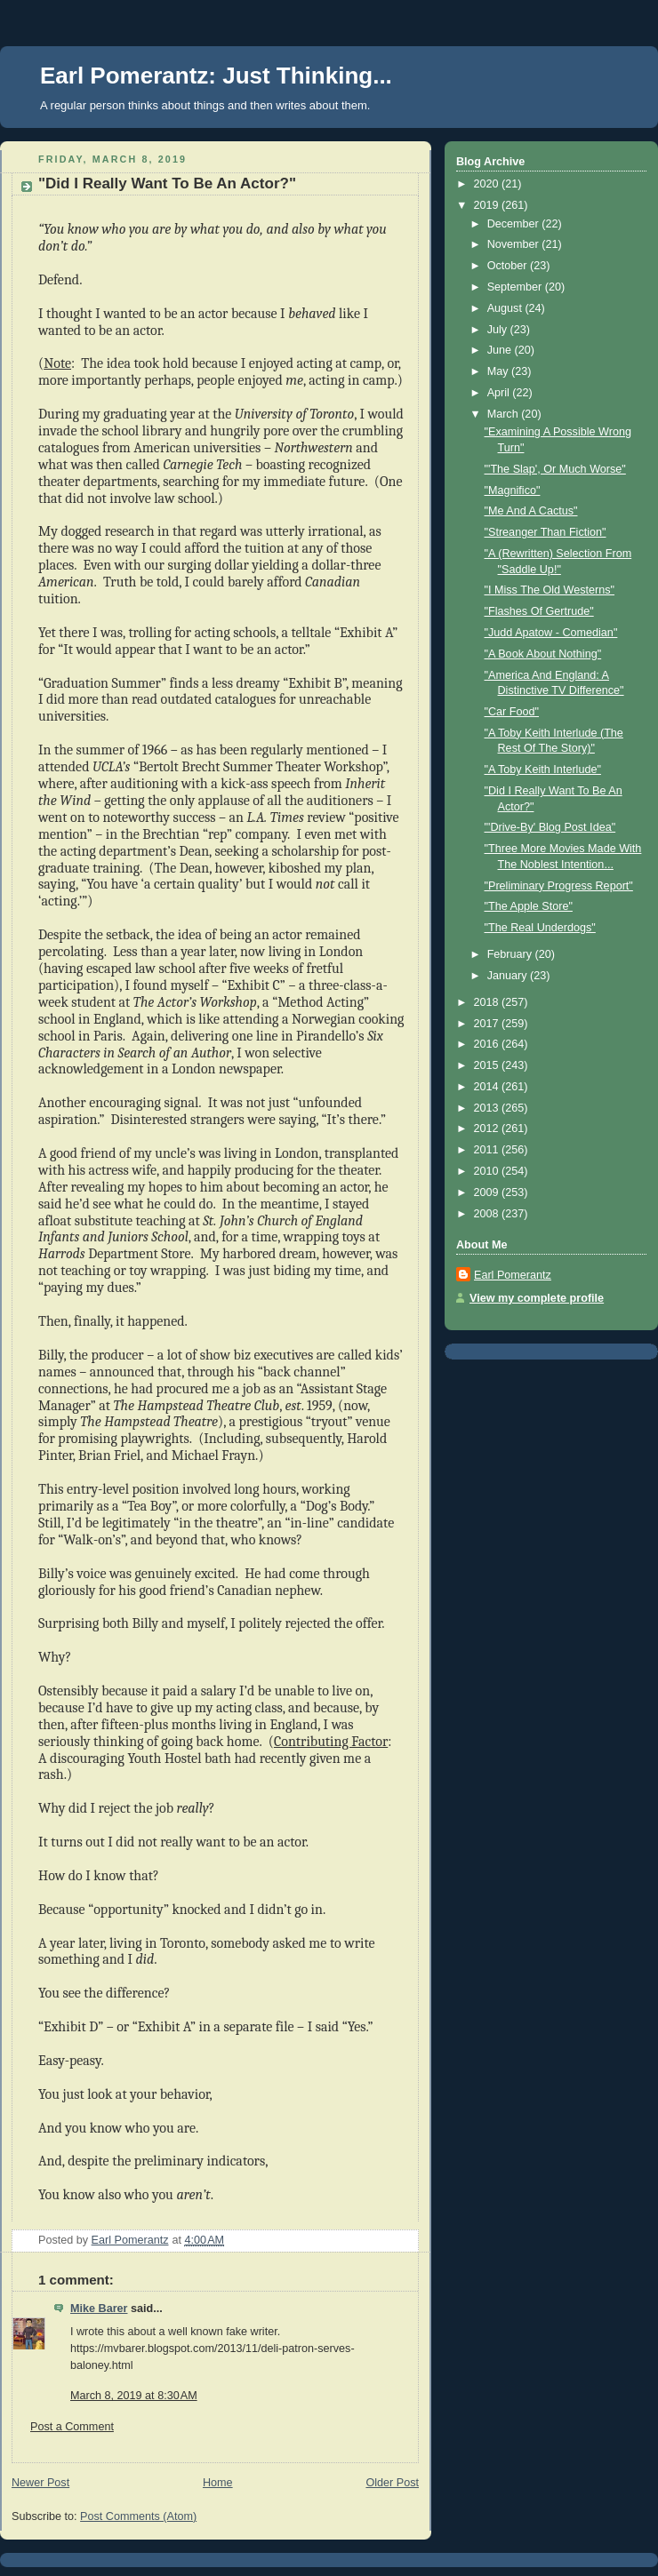  I want to click on August, so click(506, 308).